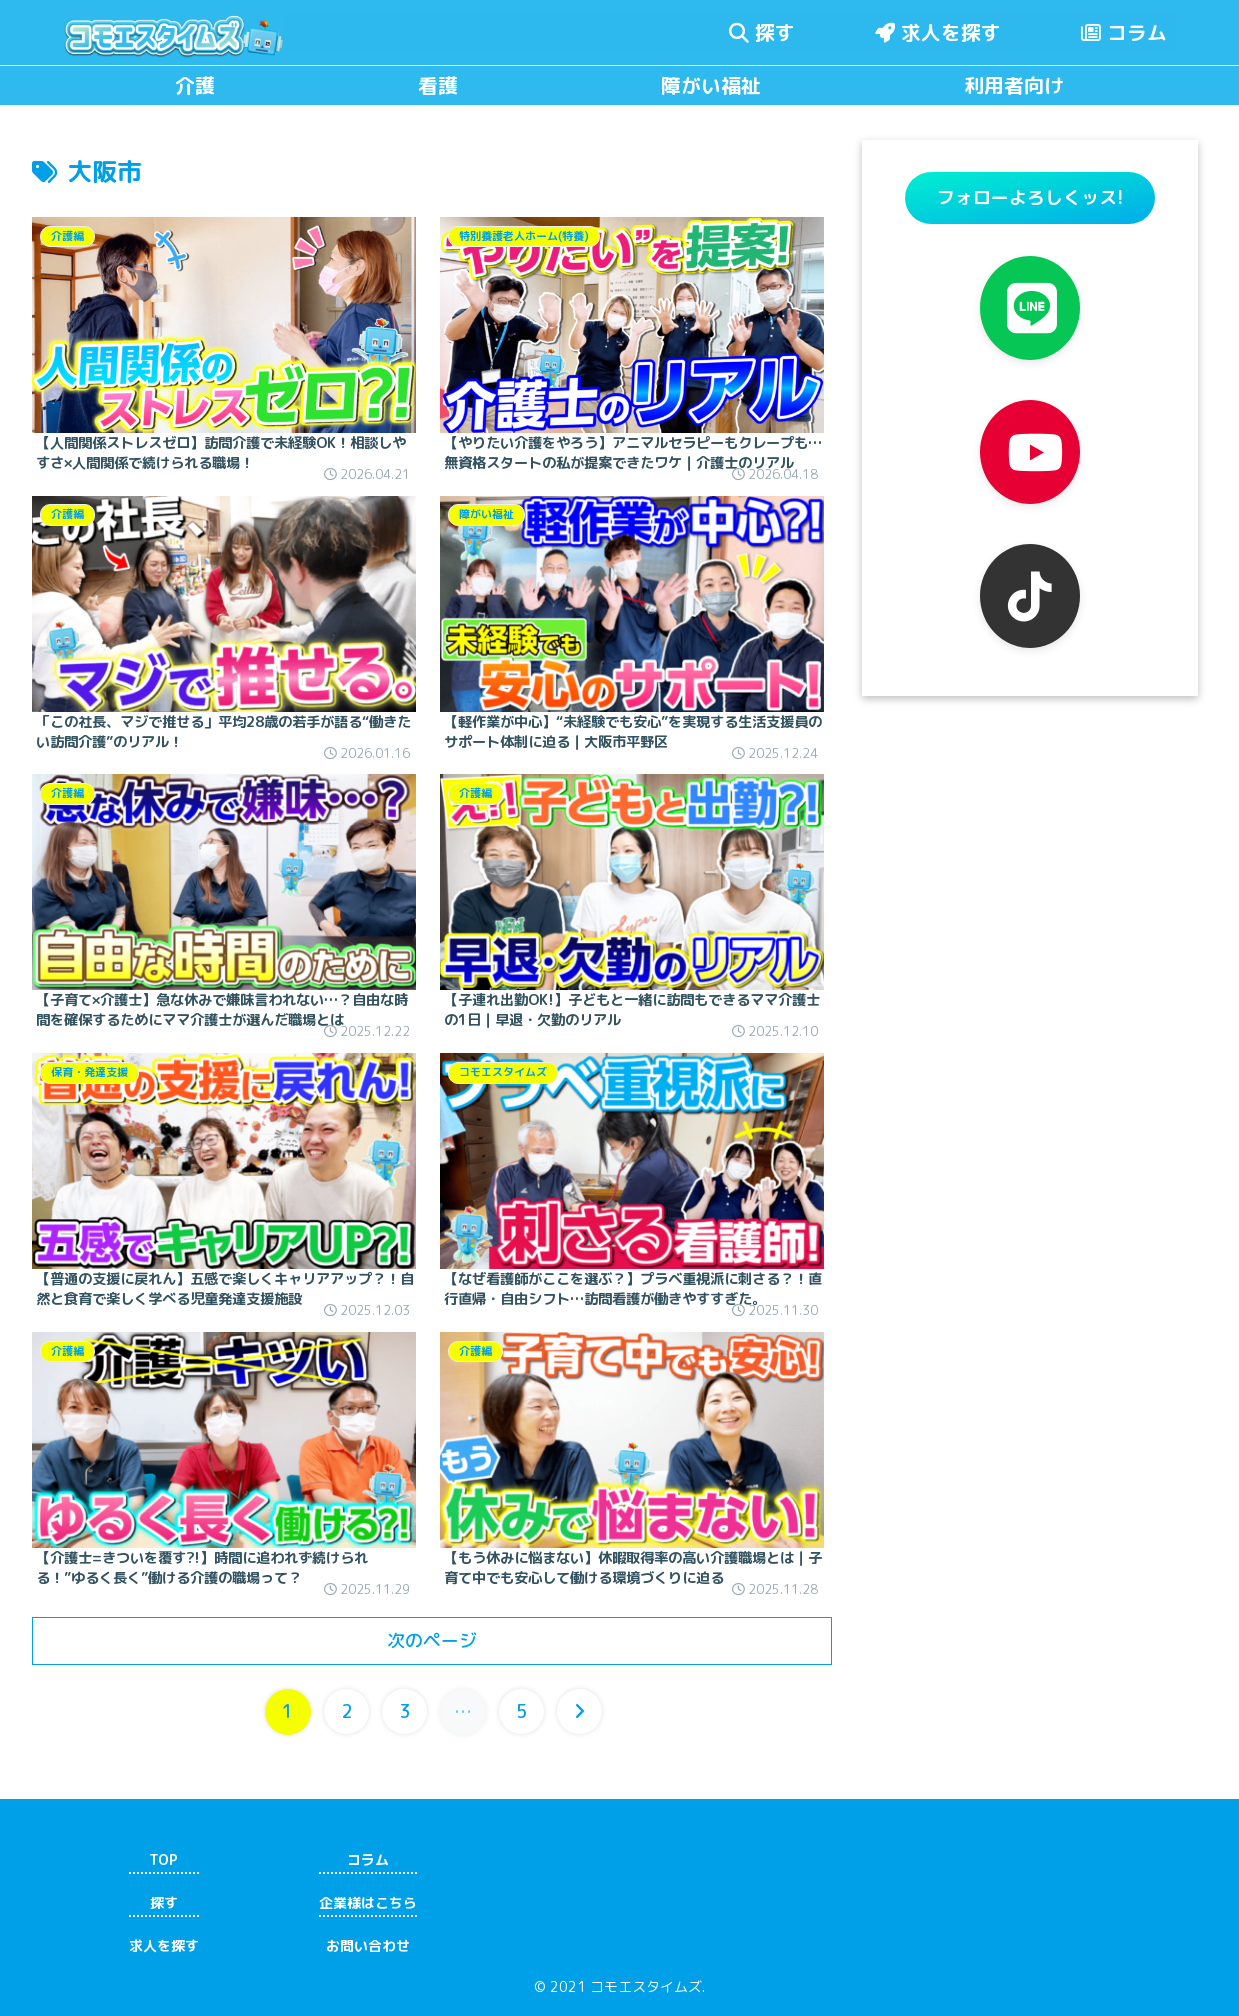  I want to click on お問い合わせ, so click(368, 1946).